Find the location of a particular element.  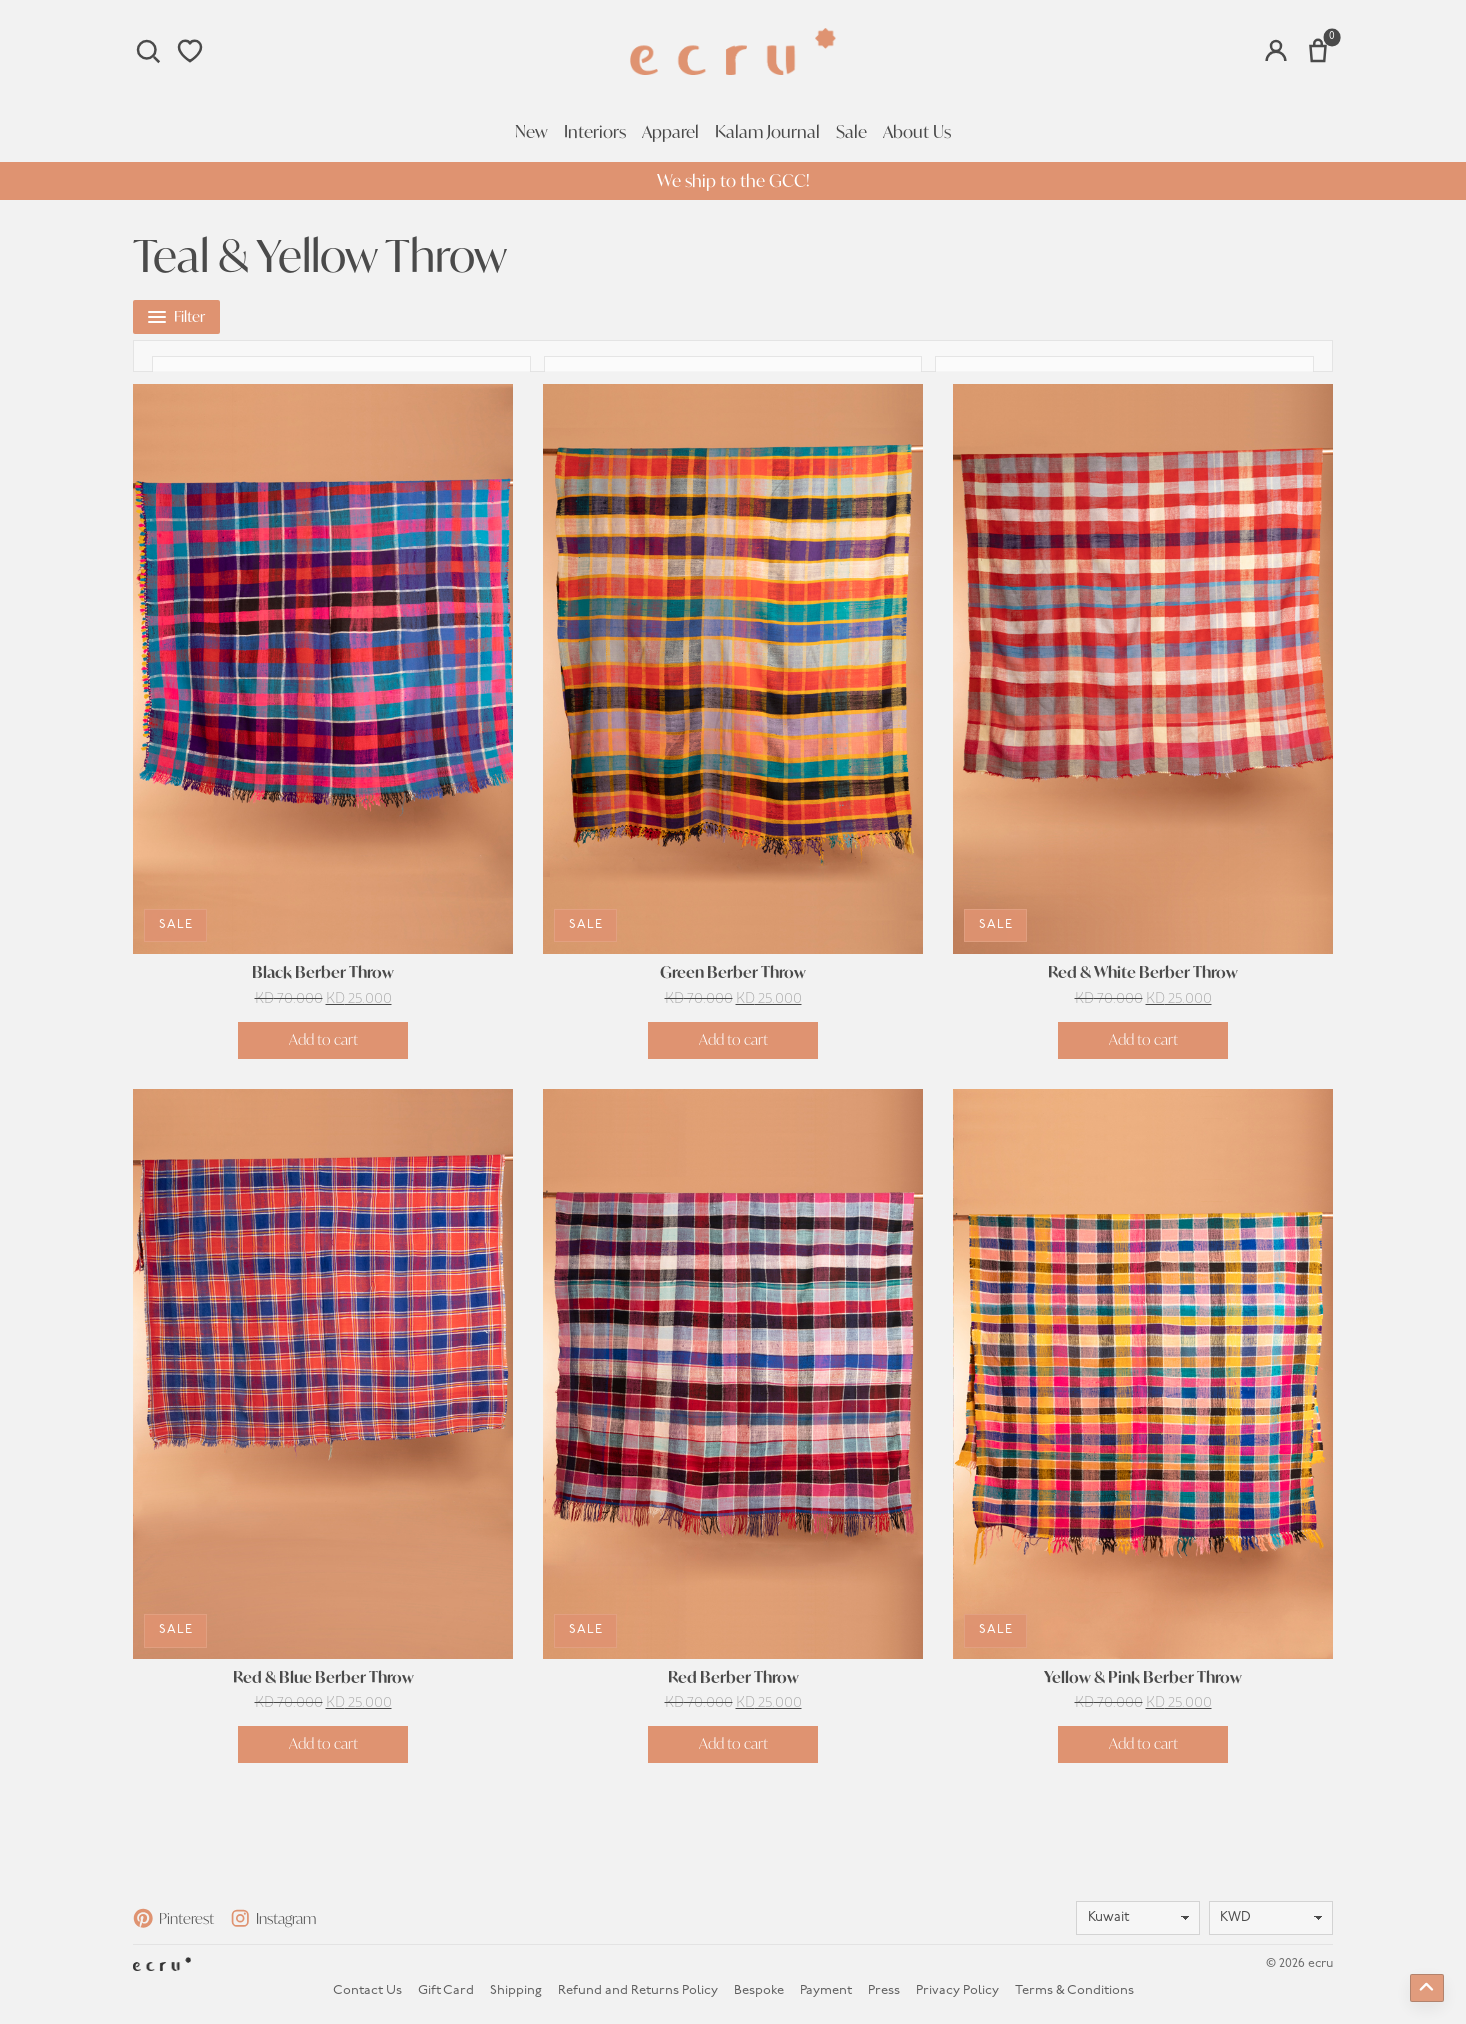

Yellow & Pink Berber Throw is located at coordinates (1143, 1673).